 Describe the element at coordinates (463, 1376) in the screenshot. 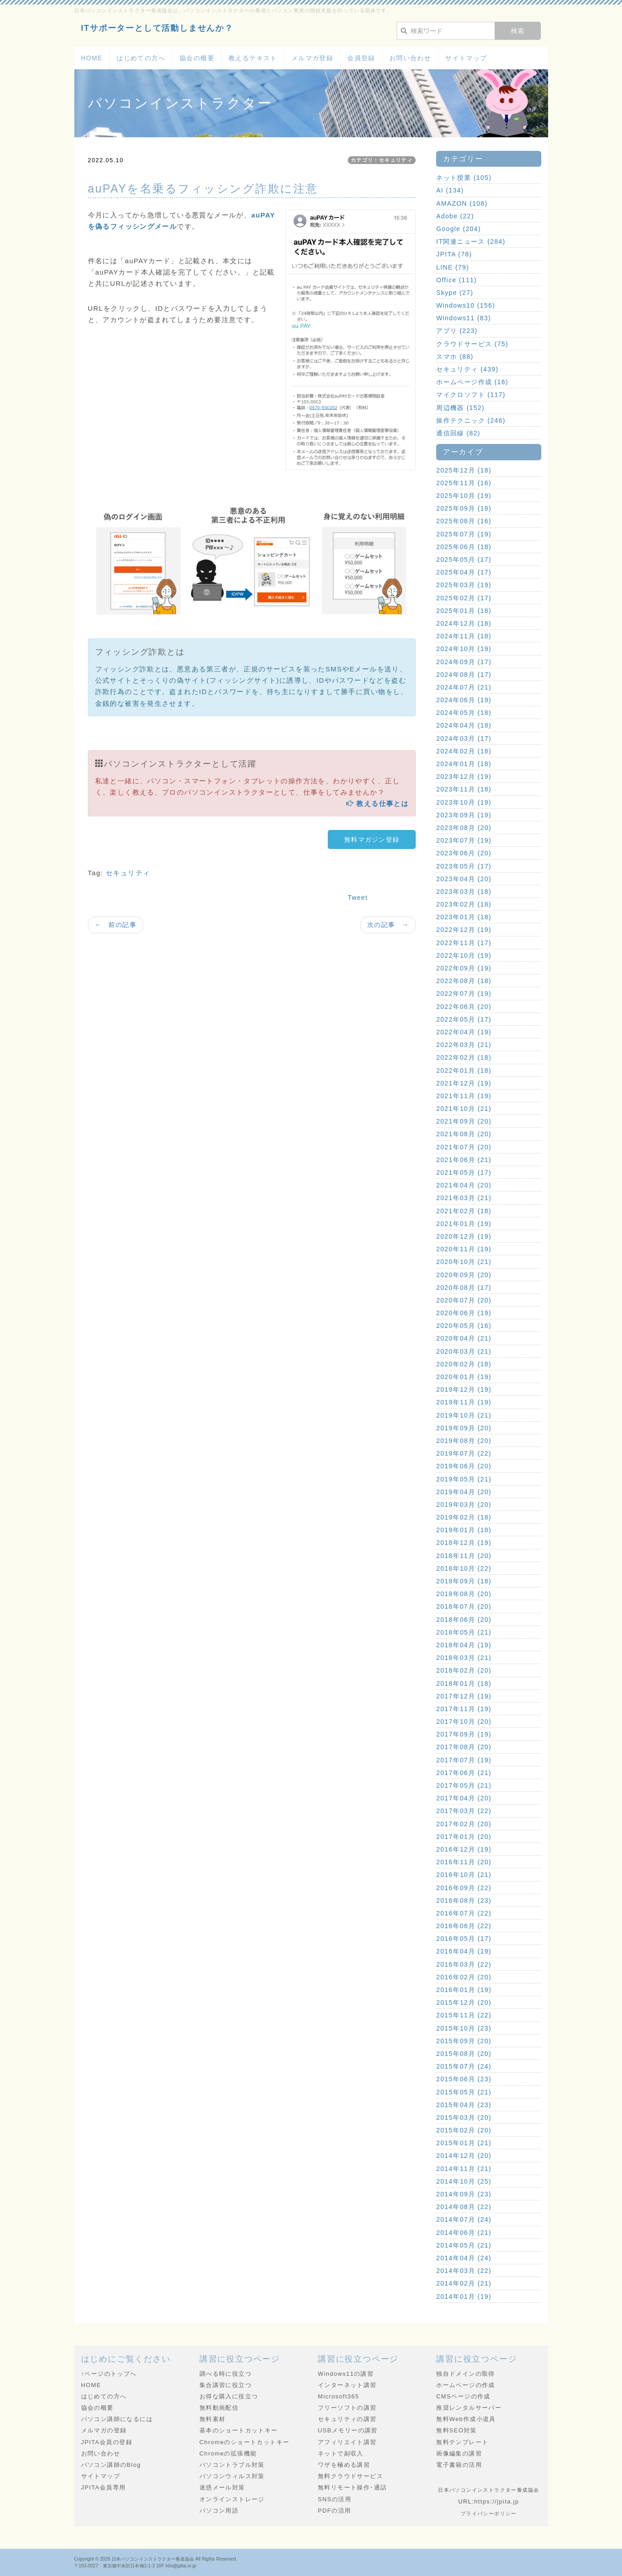

I see `2020年01月 (19)` at that location.